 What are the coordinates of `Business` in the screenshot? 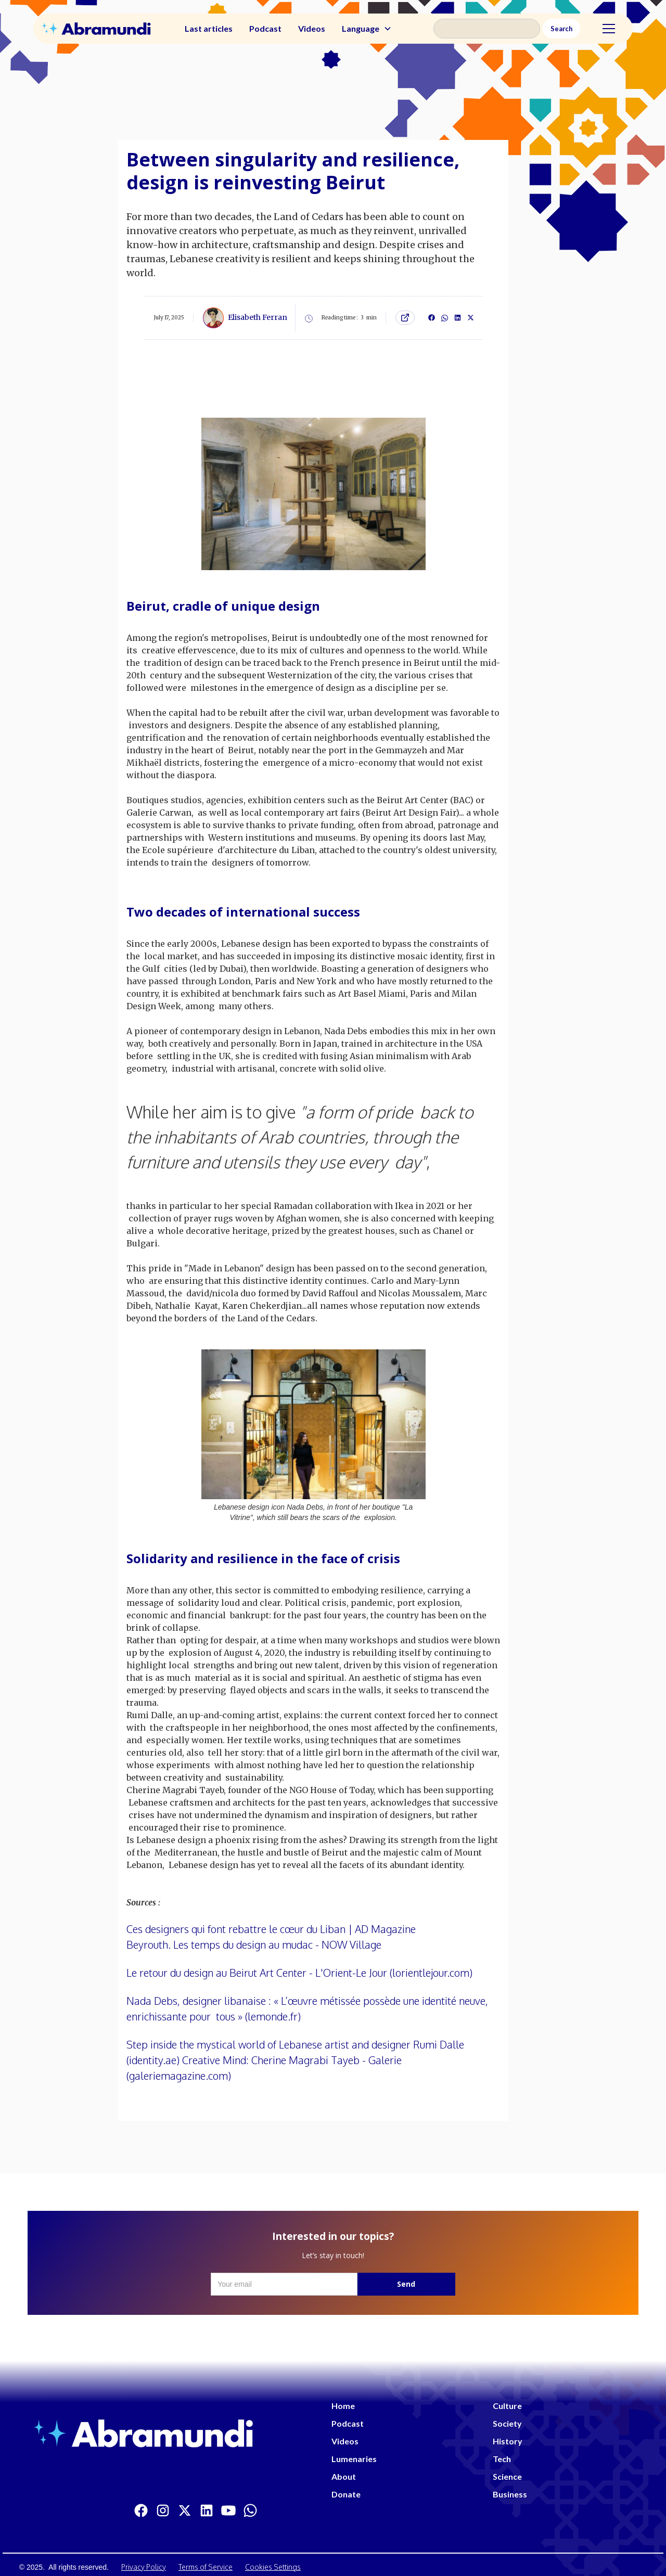 It's located at (510, 2494).